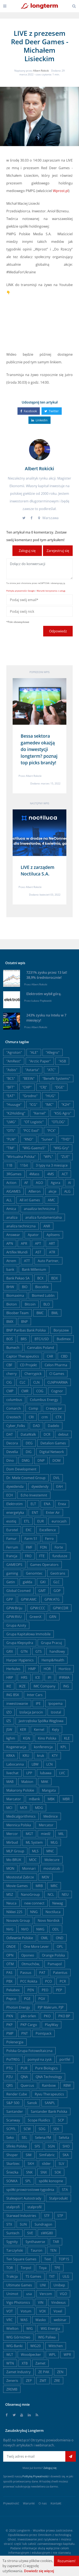 The width and height of the screenshot is (79, 2576). I want to click on PZU, so click(9, 2076).